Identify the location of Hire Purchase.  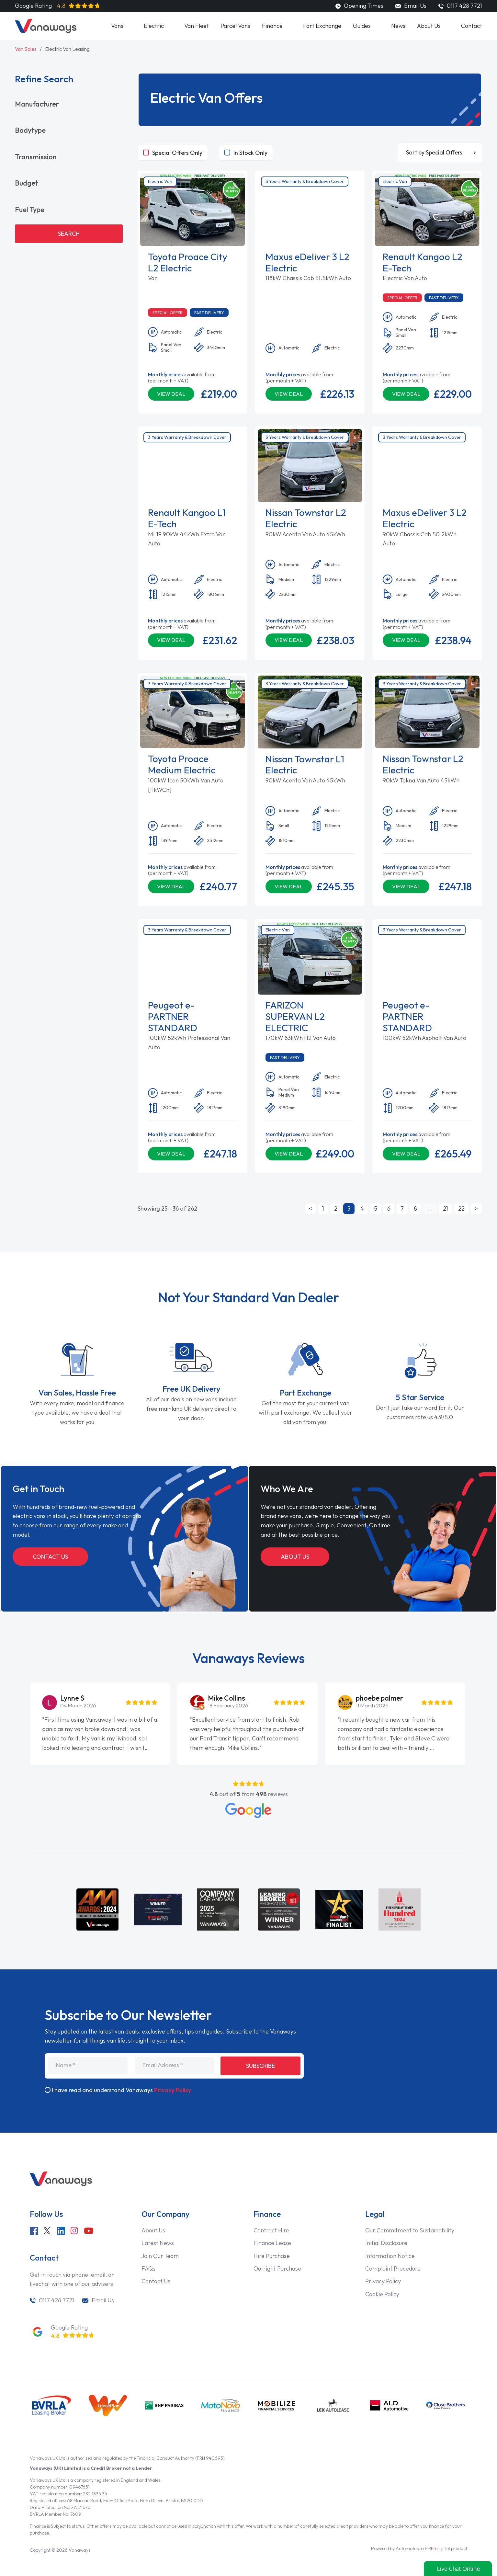
(272, 2256).